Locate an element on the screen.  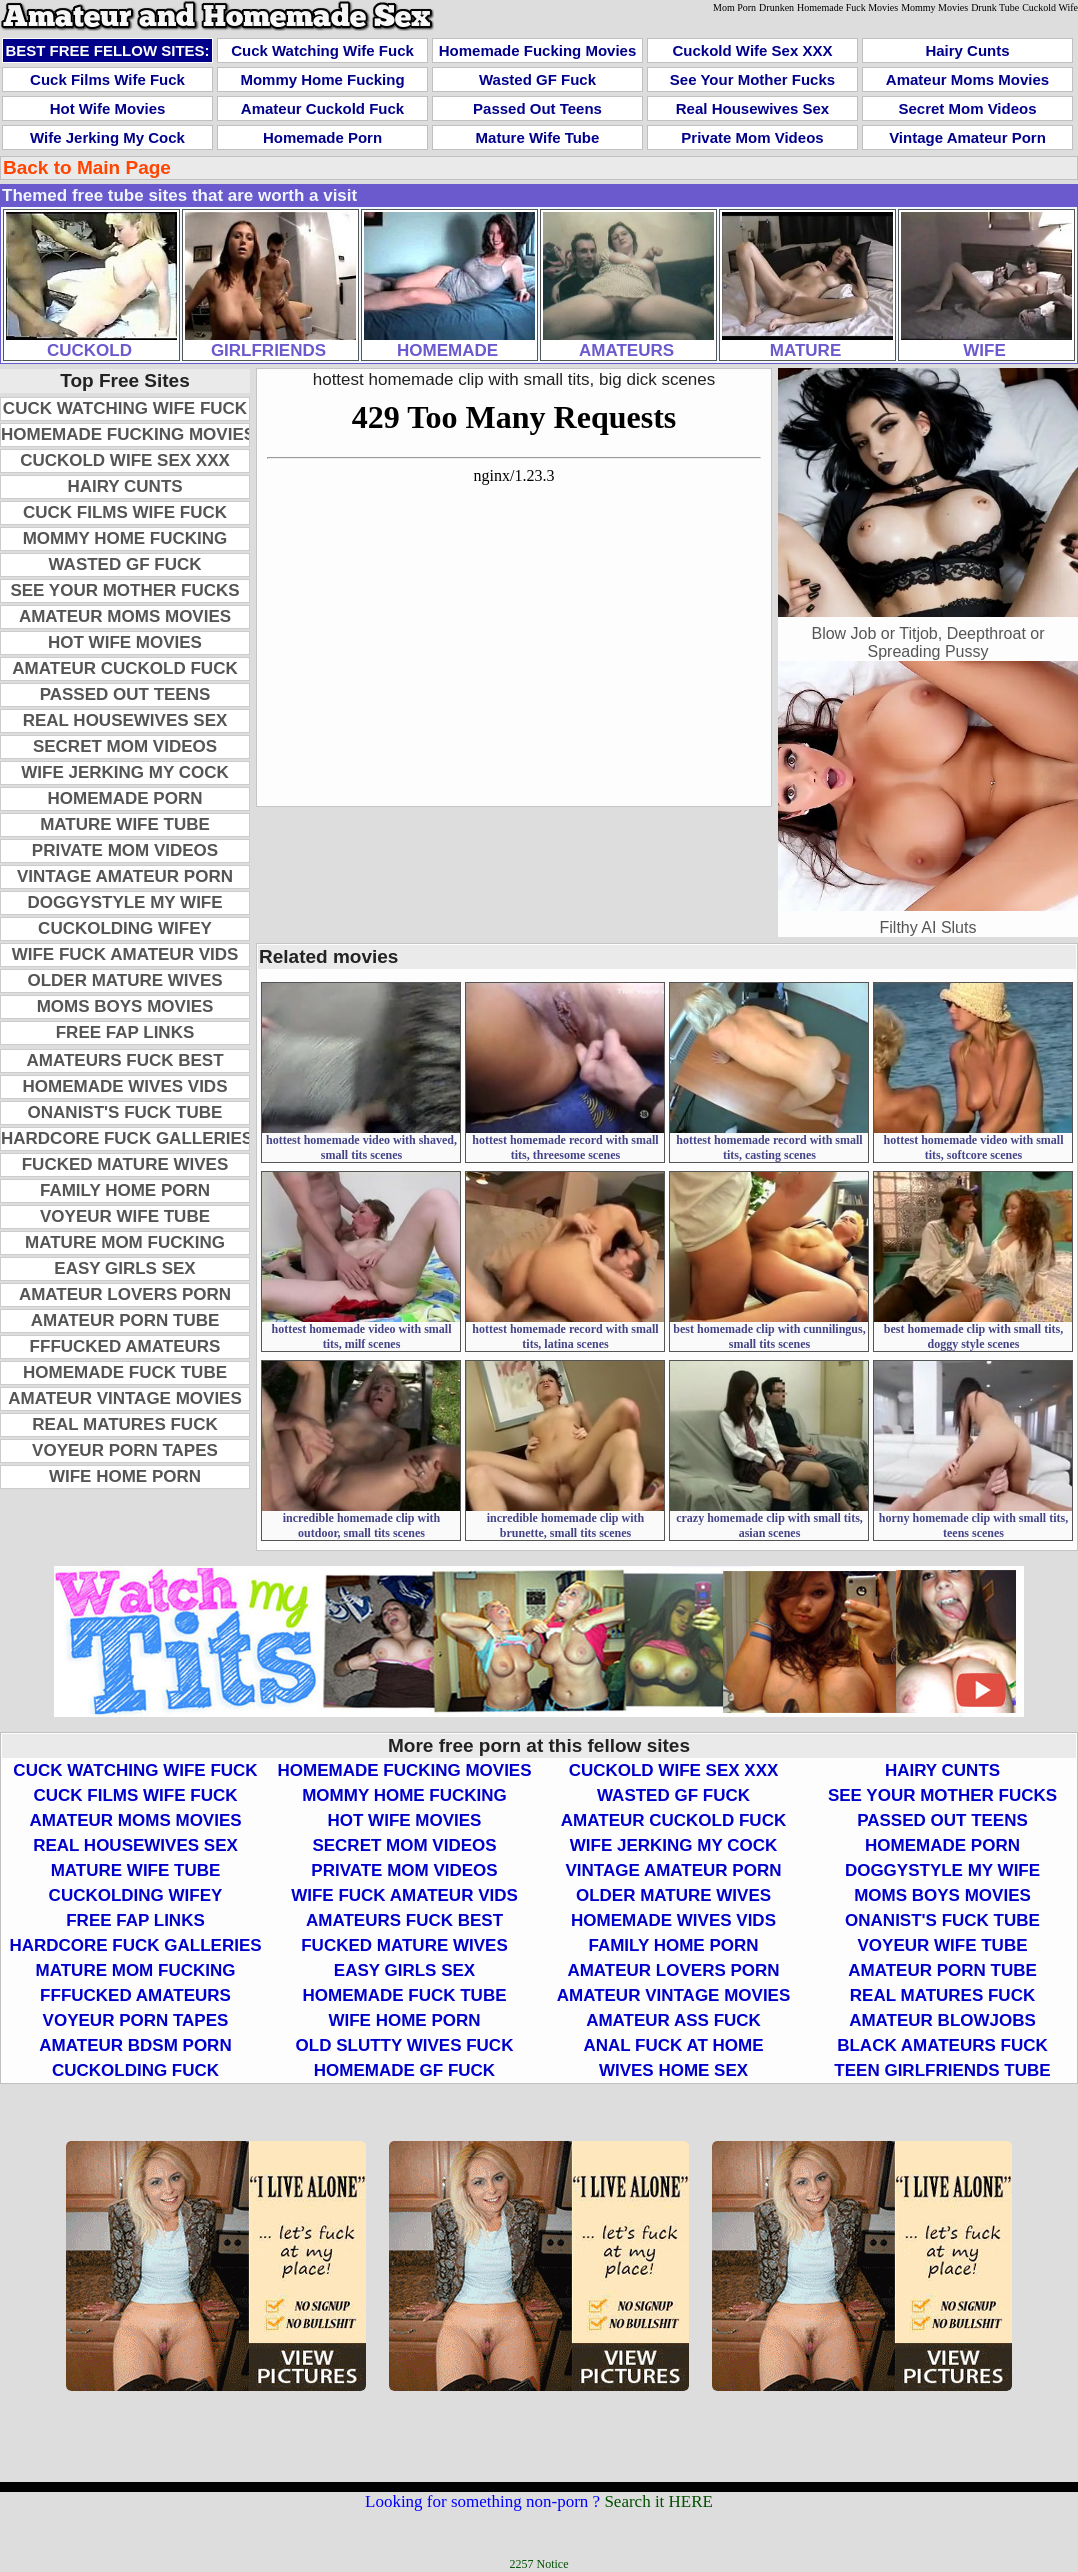
Amateur Vintage Movies is located at coordinates (125, 1398).